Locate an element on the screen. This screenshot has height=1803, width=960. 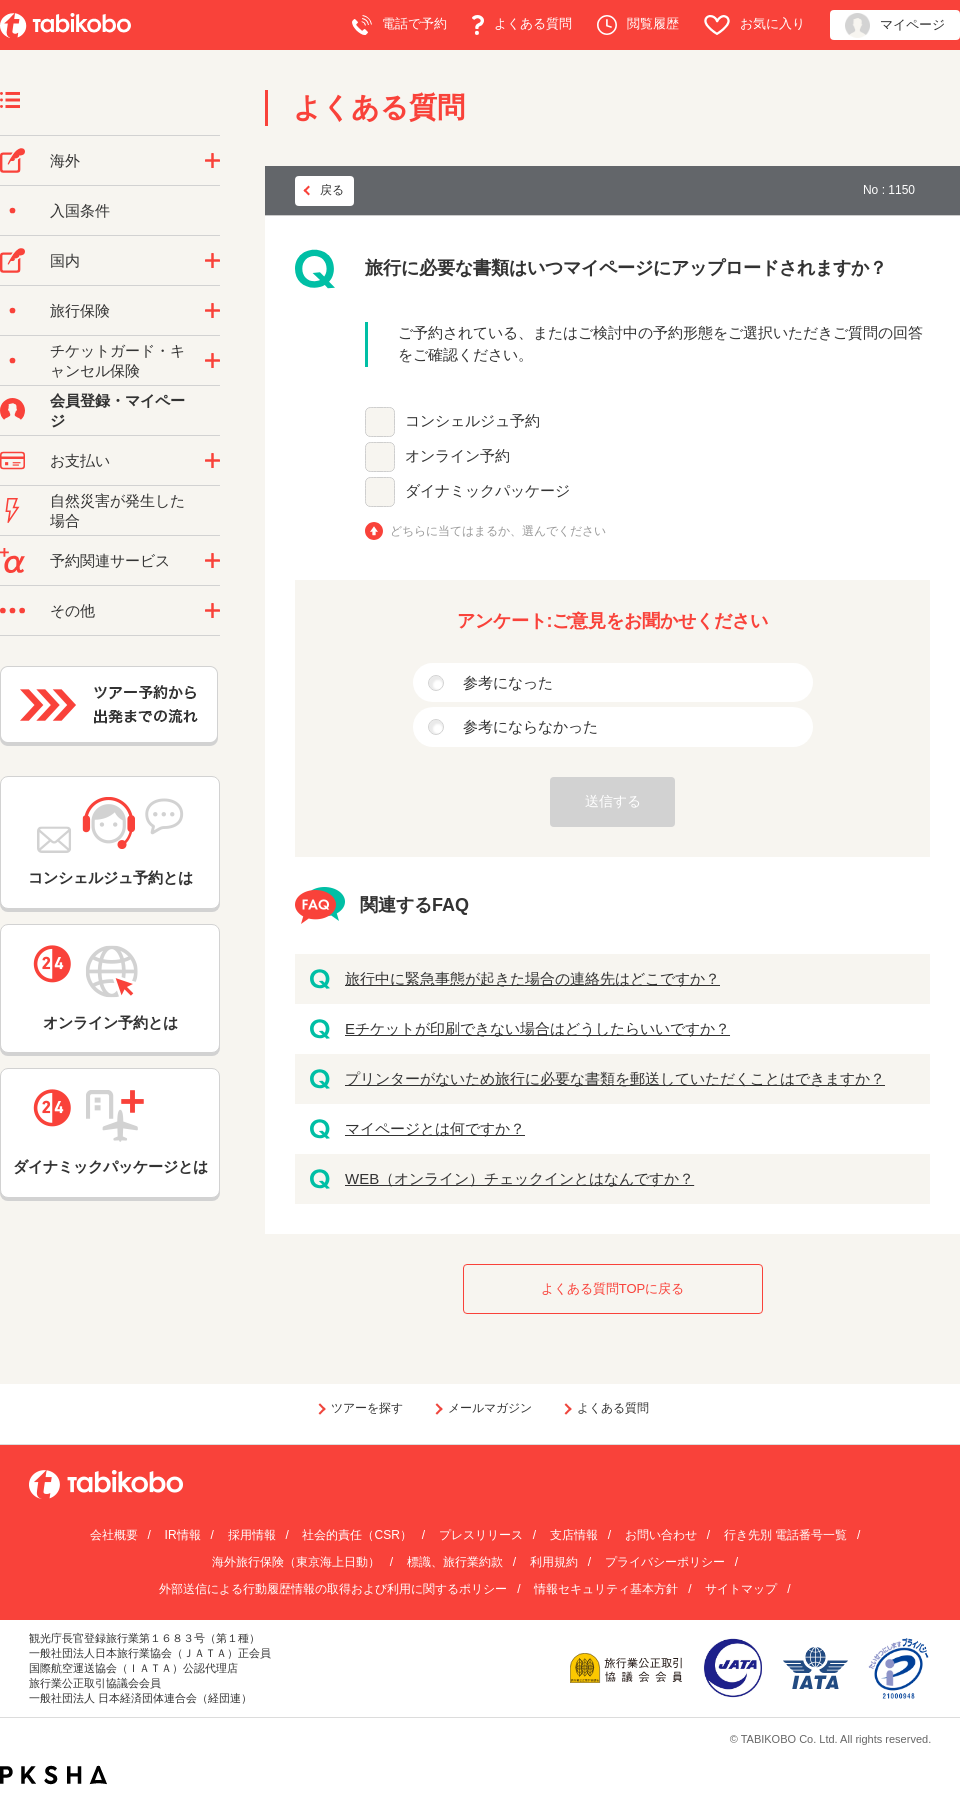
お気に入り is located at coordinates (754, 25).